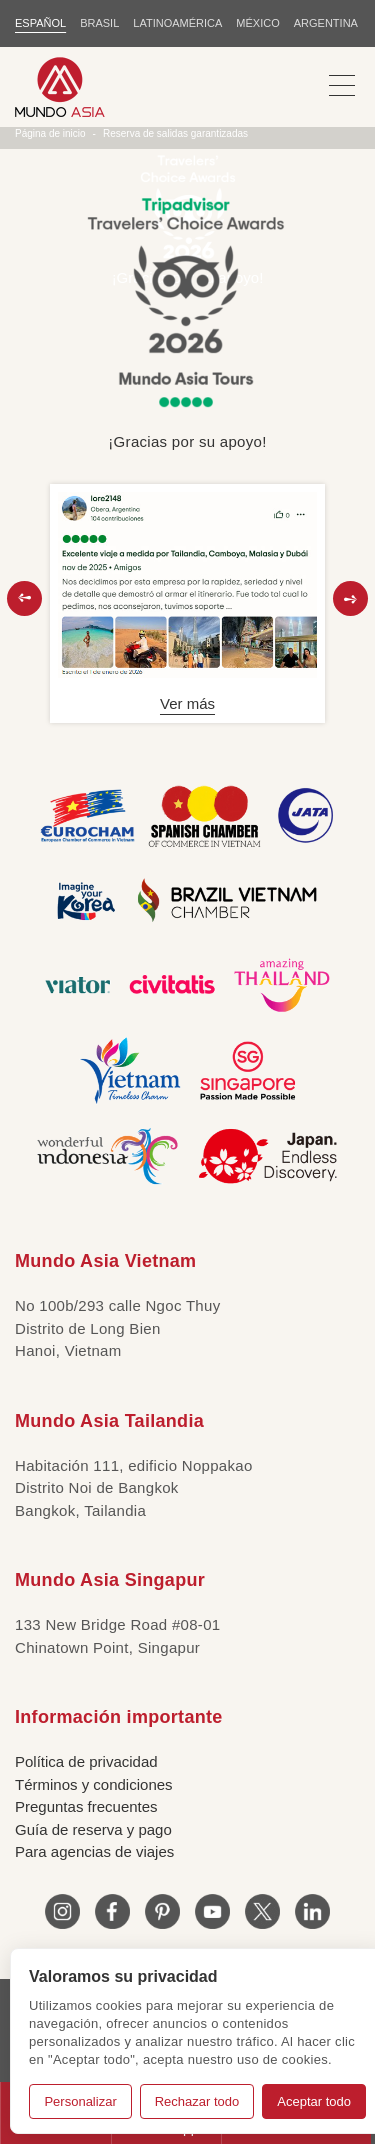  Describe the element at coordinates (99, 23) in the screenshot. I see `BRASIL` at that location.